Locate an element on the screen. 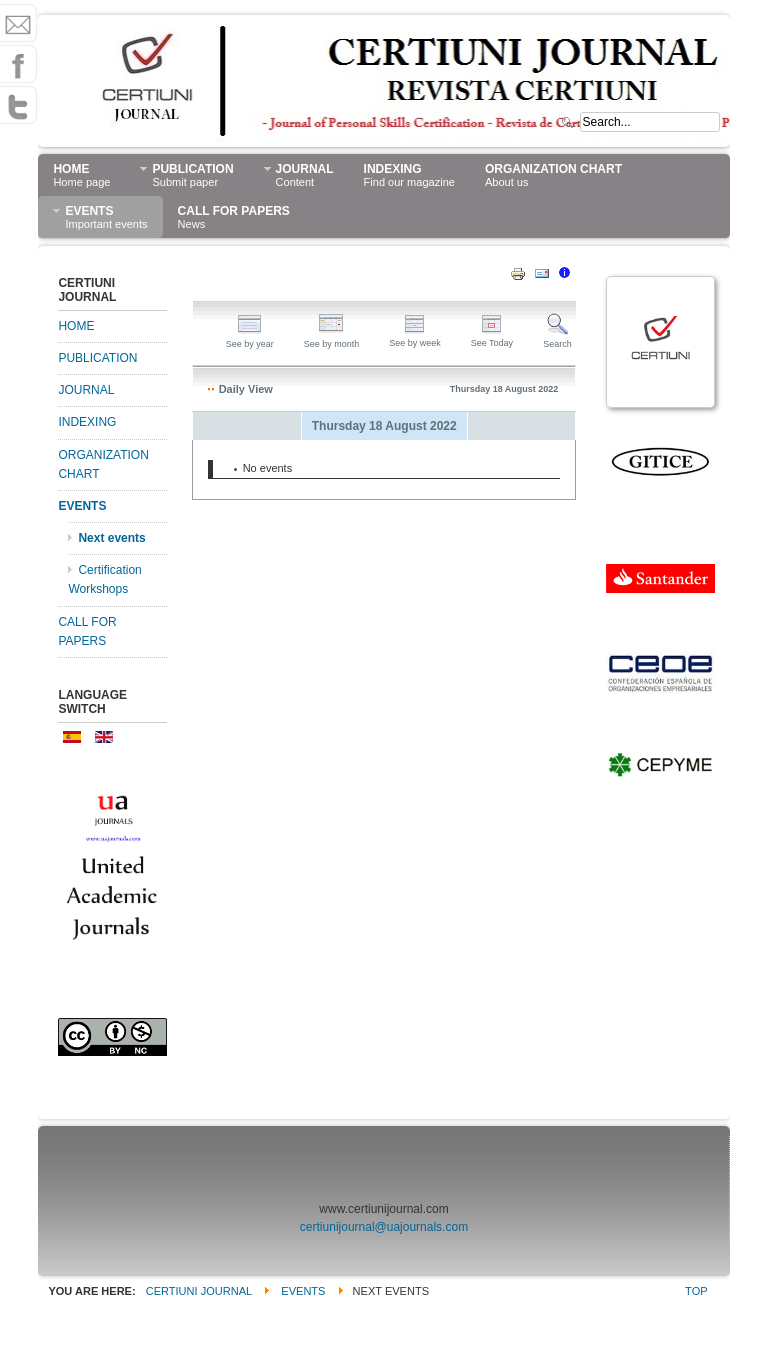 Image resolution: width=768 pixels, height=1345 pixels. See Today is located at coordinates (492, 337).